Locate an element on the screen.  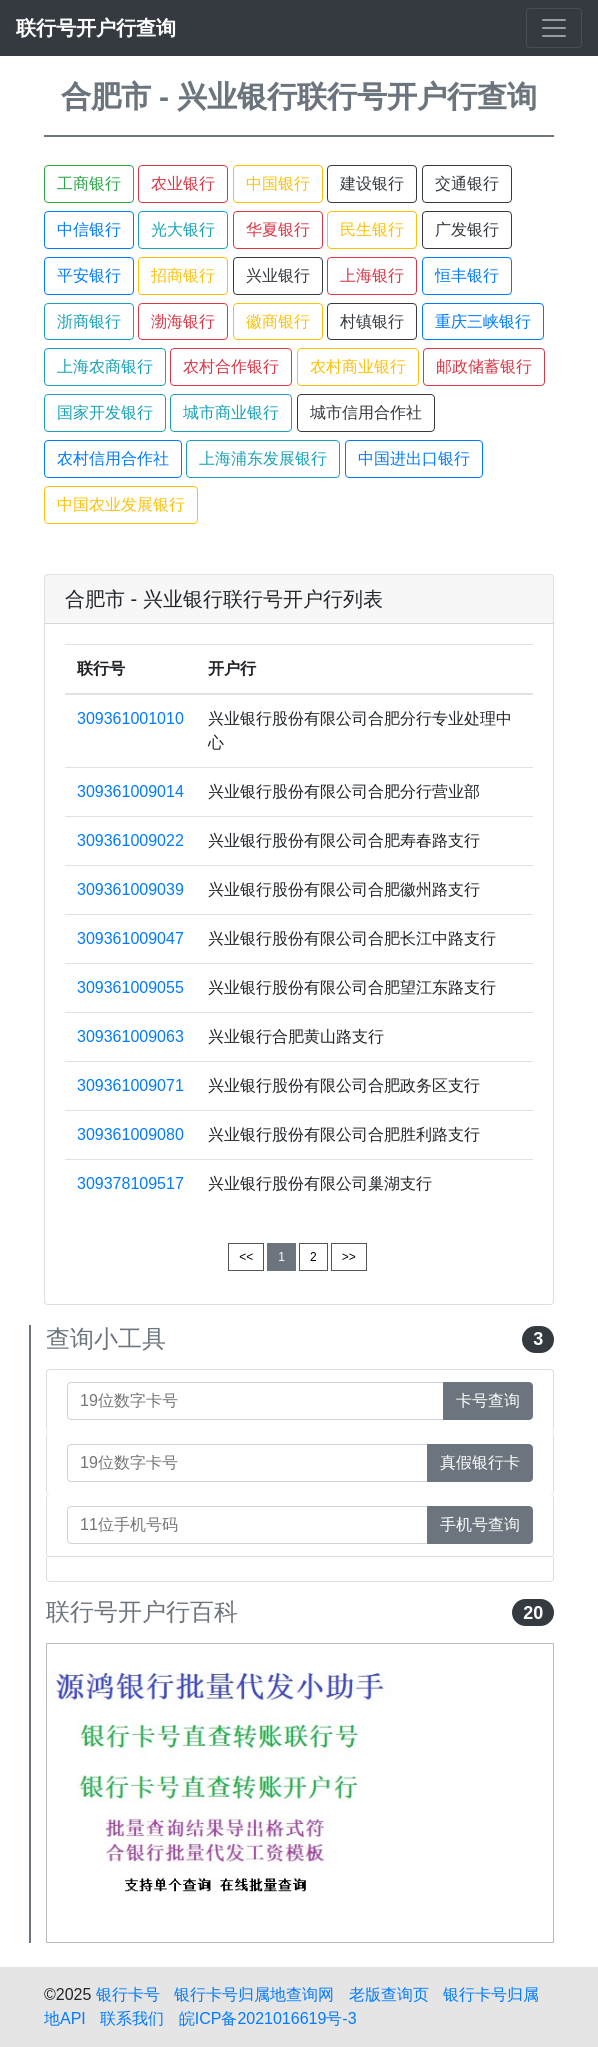
渤海银行 is located at coordinates (183, 321).